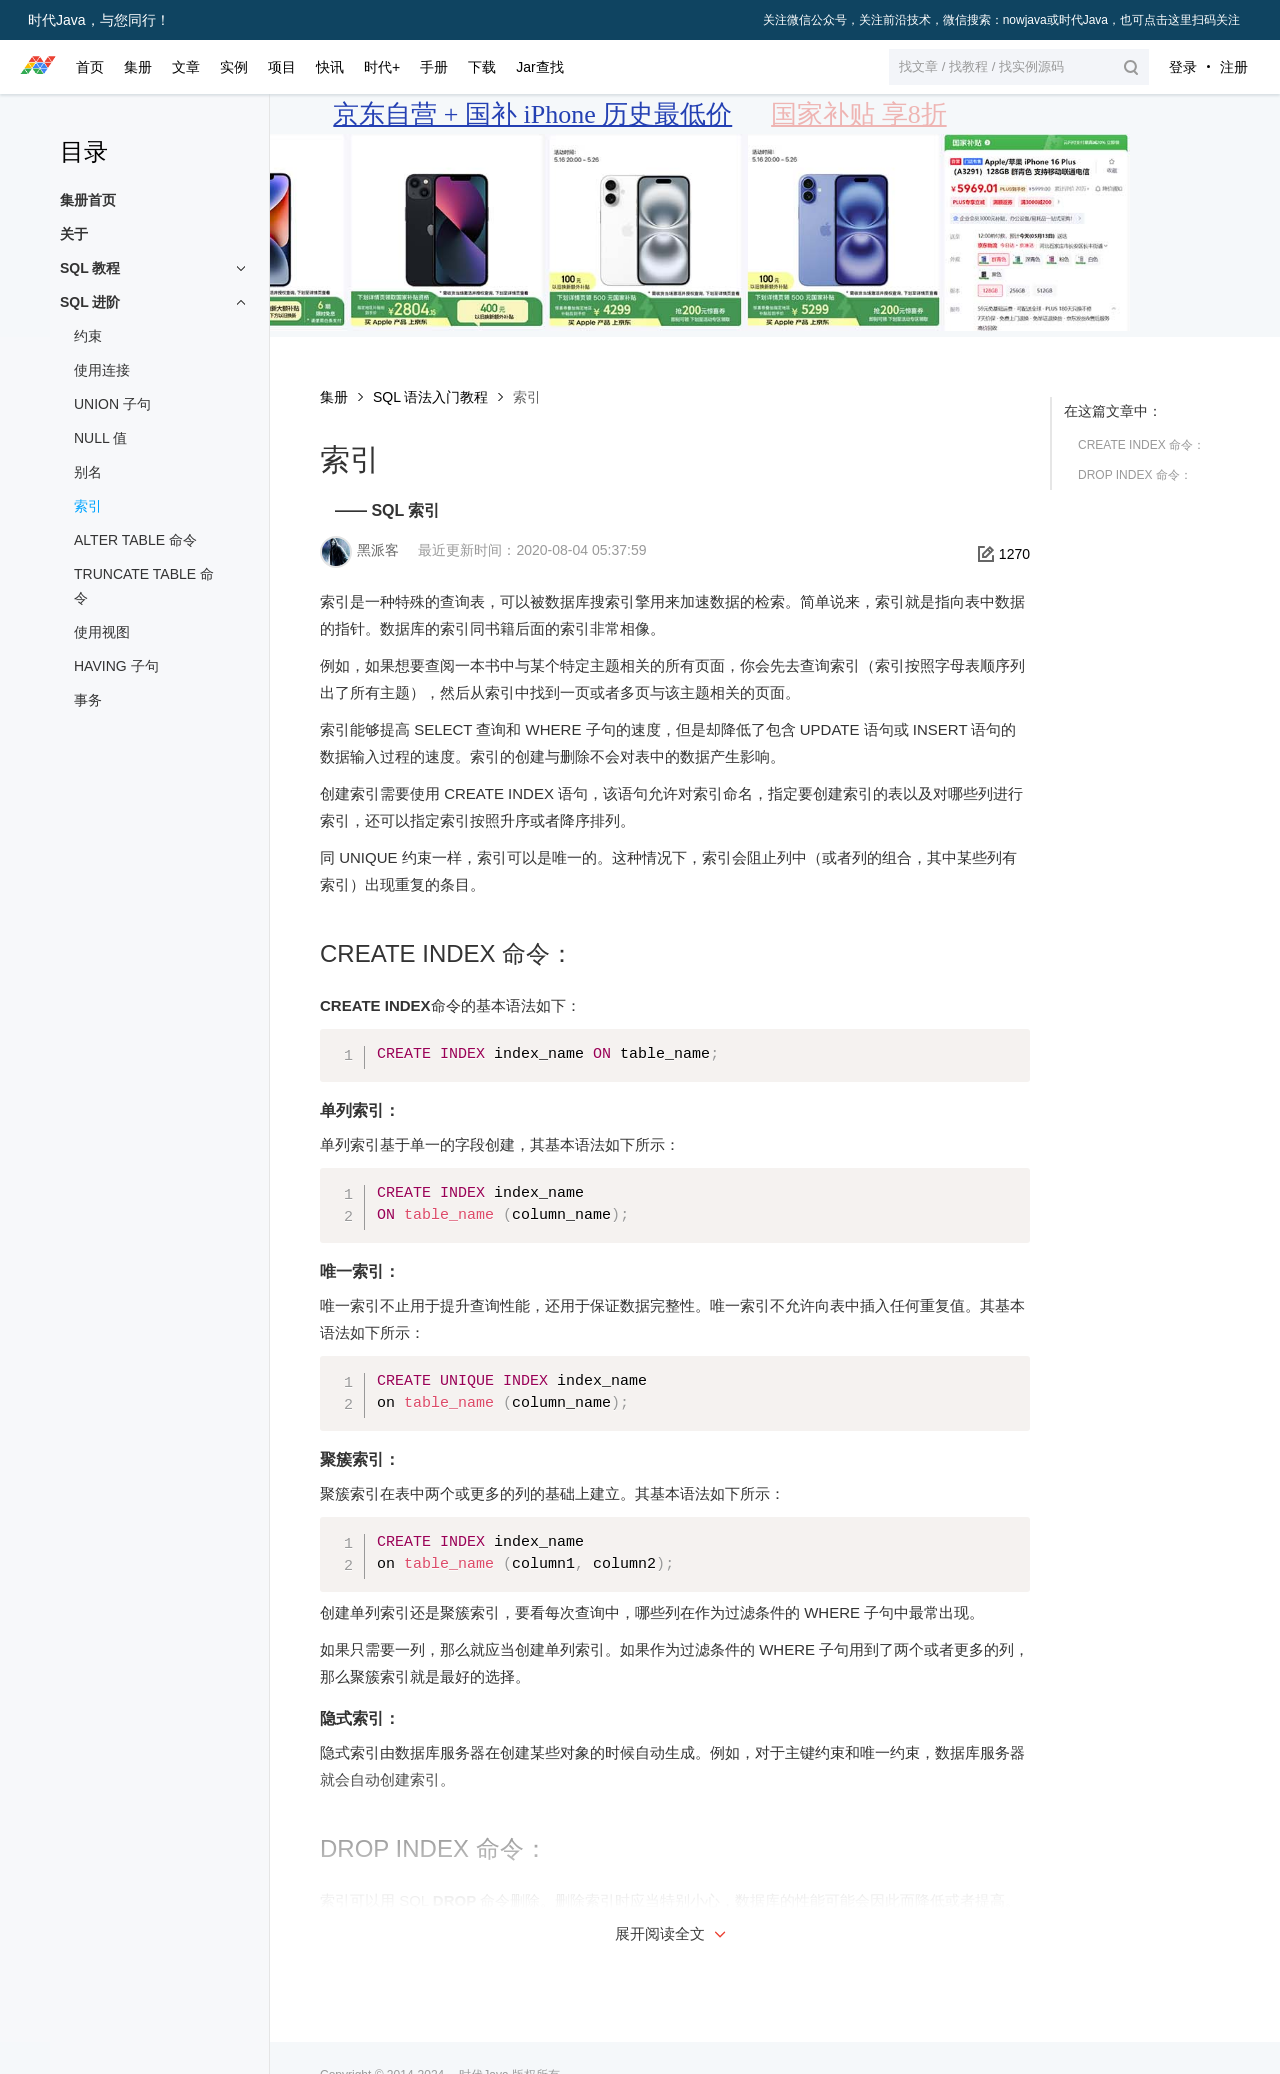 This screenshot has width=1280, height=2074. What do you see at coordinates (88, 472) in the screenshot?
I see `别名` at bounding box center [88, 472].